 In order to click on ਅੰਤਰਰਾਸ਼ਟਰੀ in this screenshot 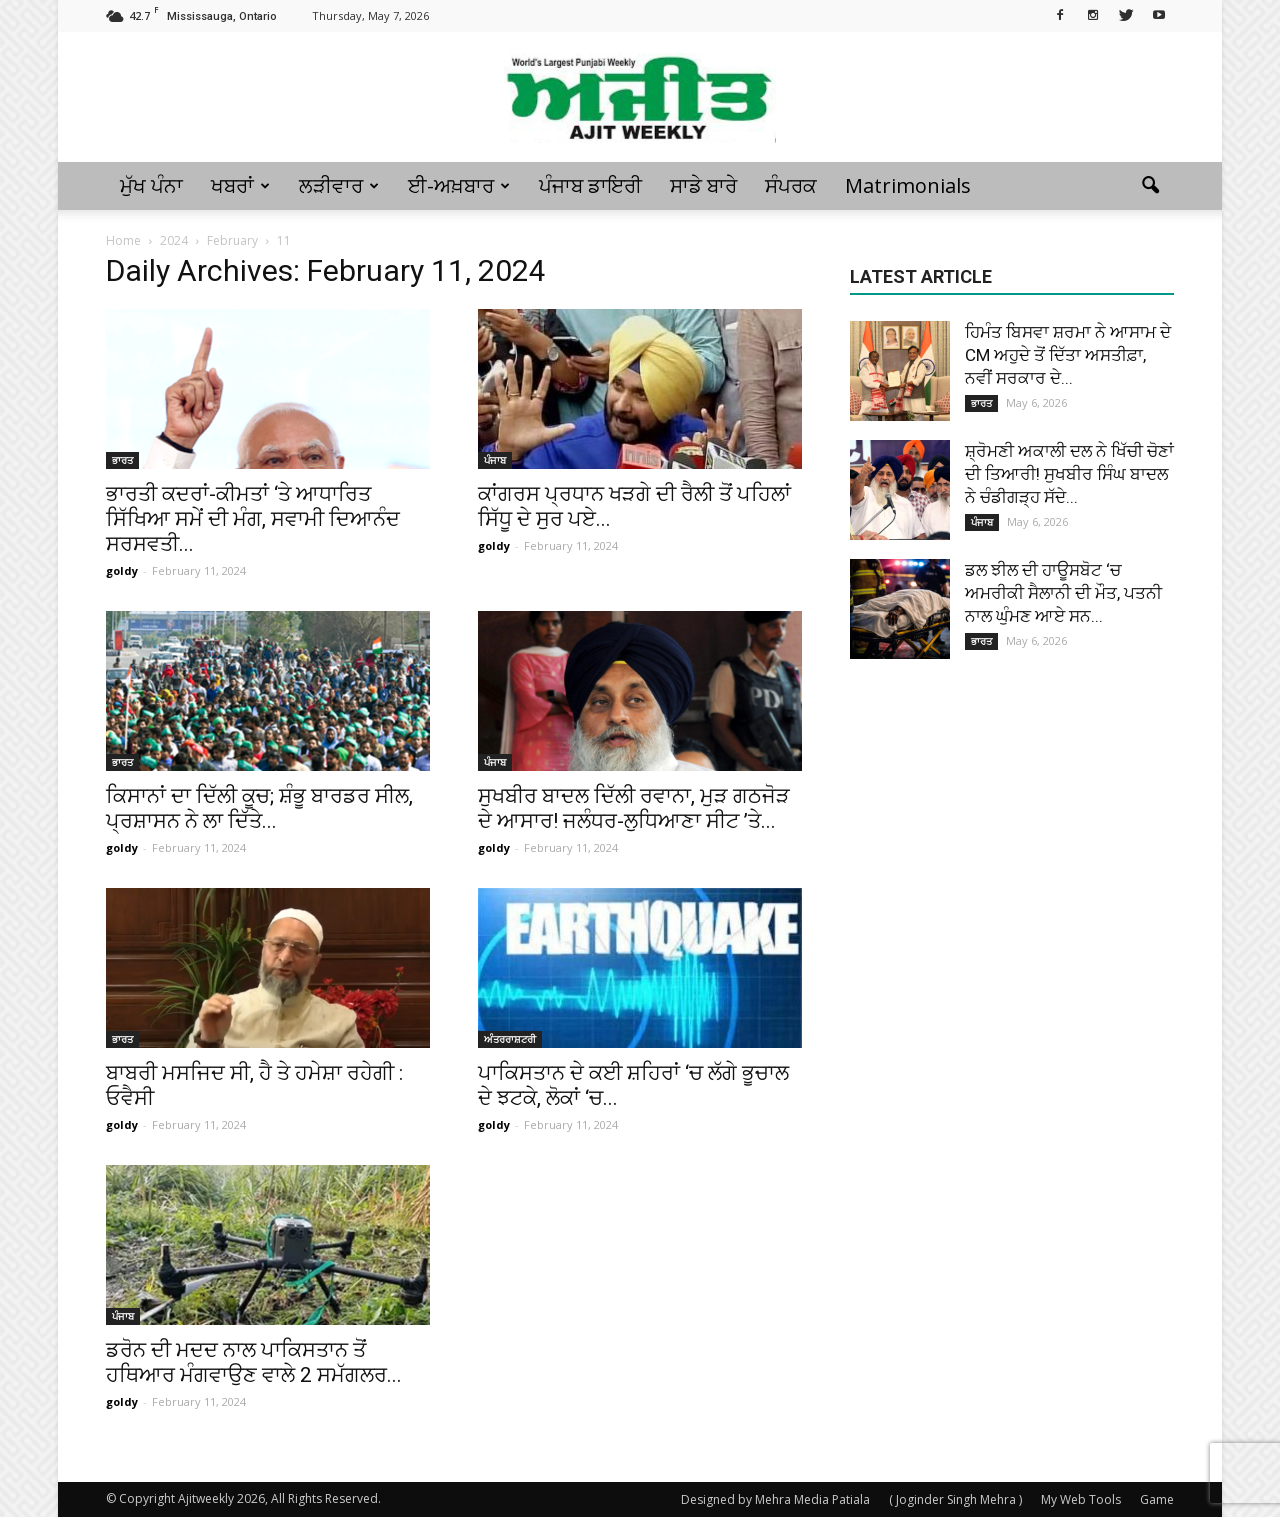, I will do `click(510, 1039)`.